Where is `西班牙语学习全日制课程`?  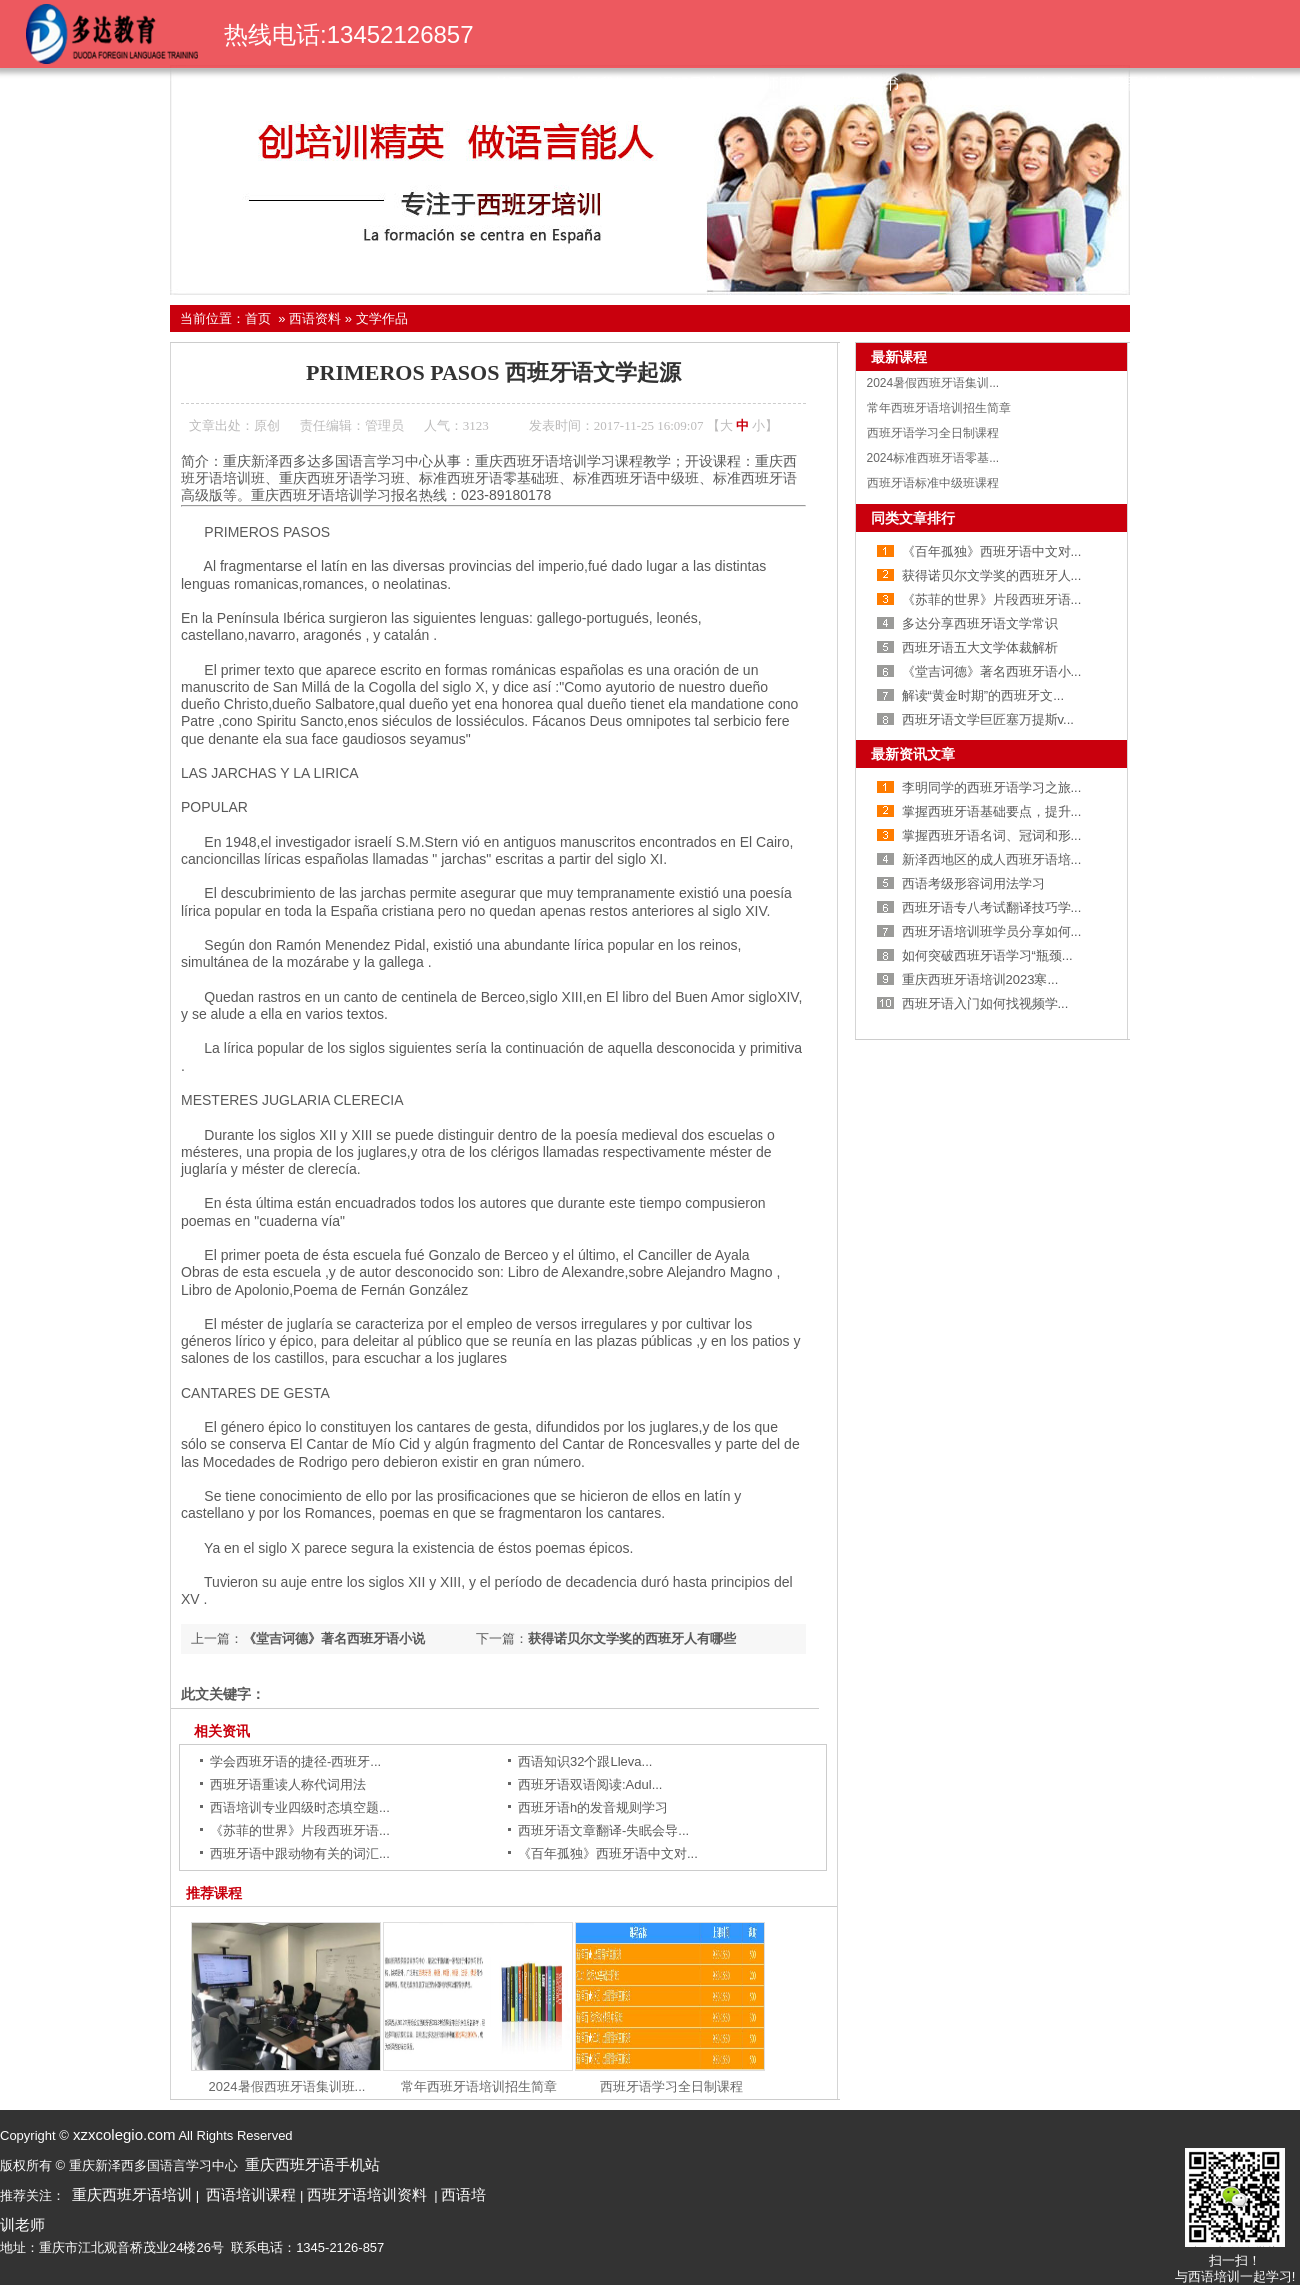 西班牙语学习全日制课程 is located at coordinates (671, 2086).